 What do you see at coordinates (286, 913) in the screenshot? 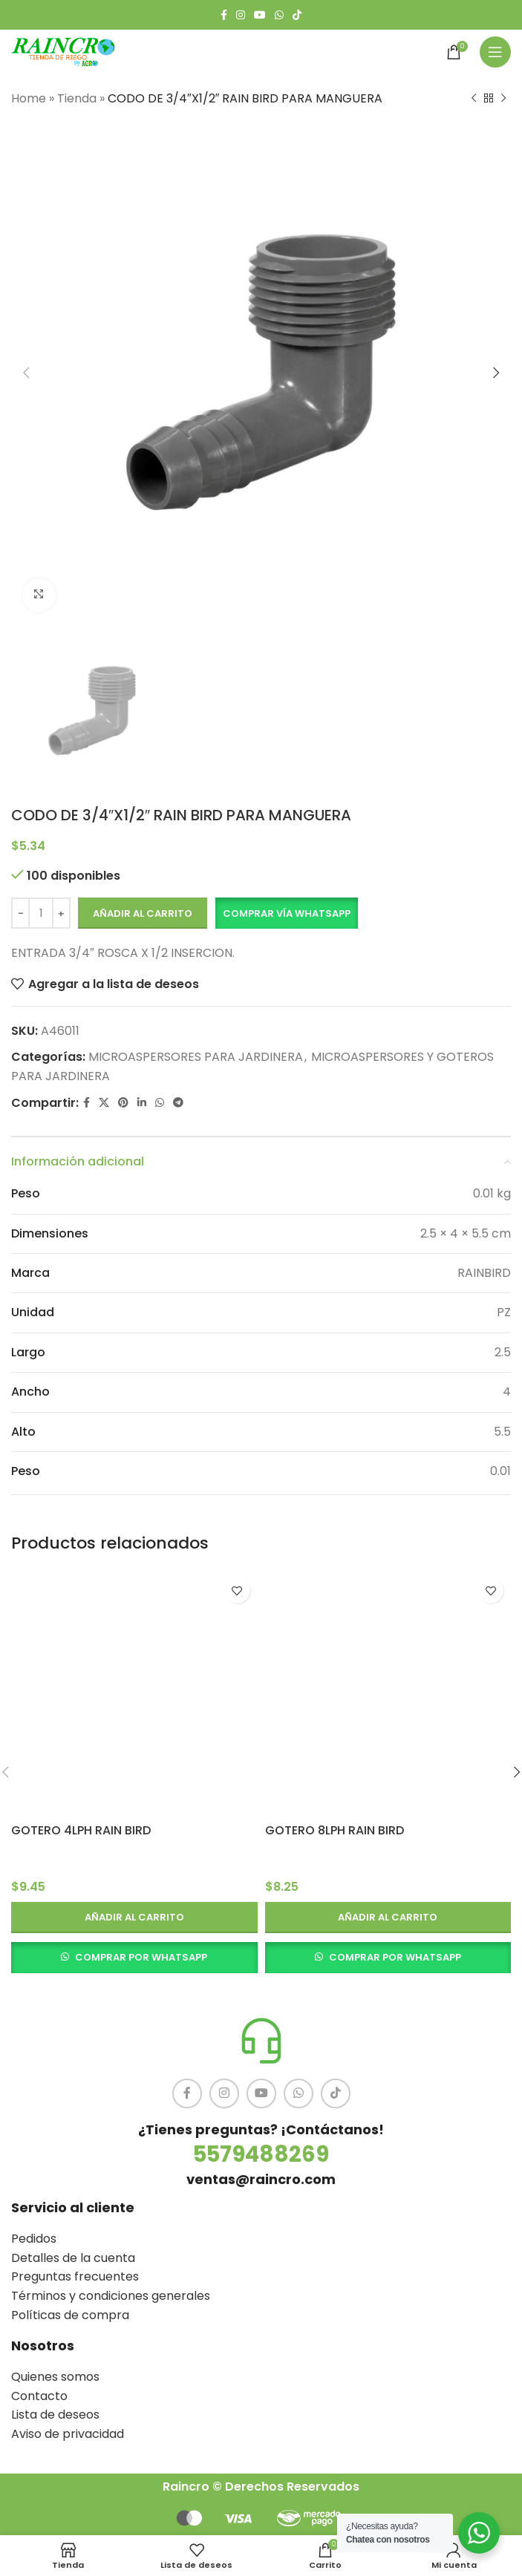
I see `[button]` at bounding box center [286, 913].